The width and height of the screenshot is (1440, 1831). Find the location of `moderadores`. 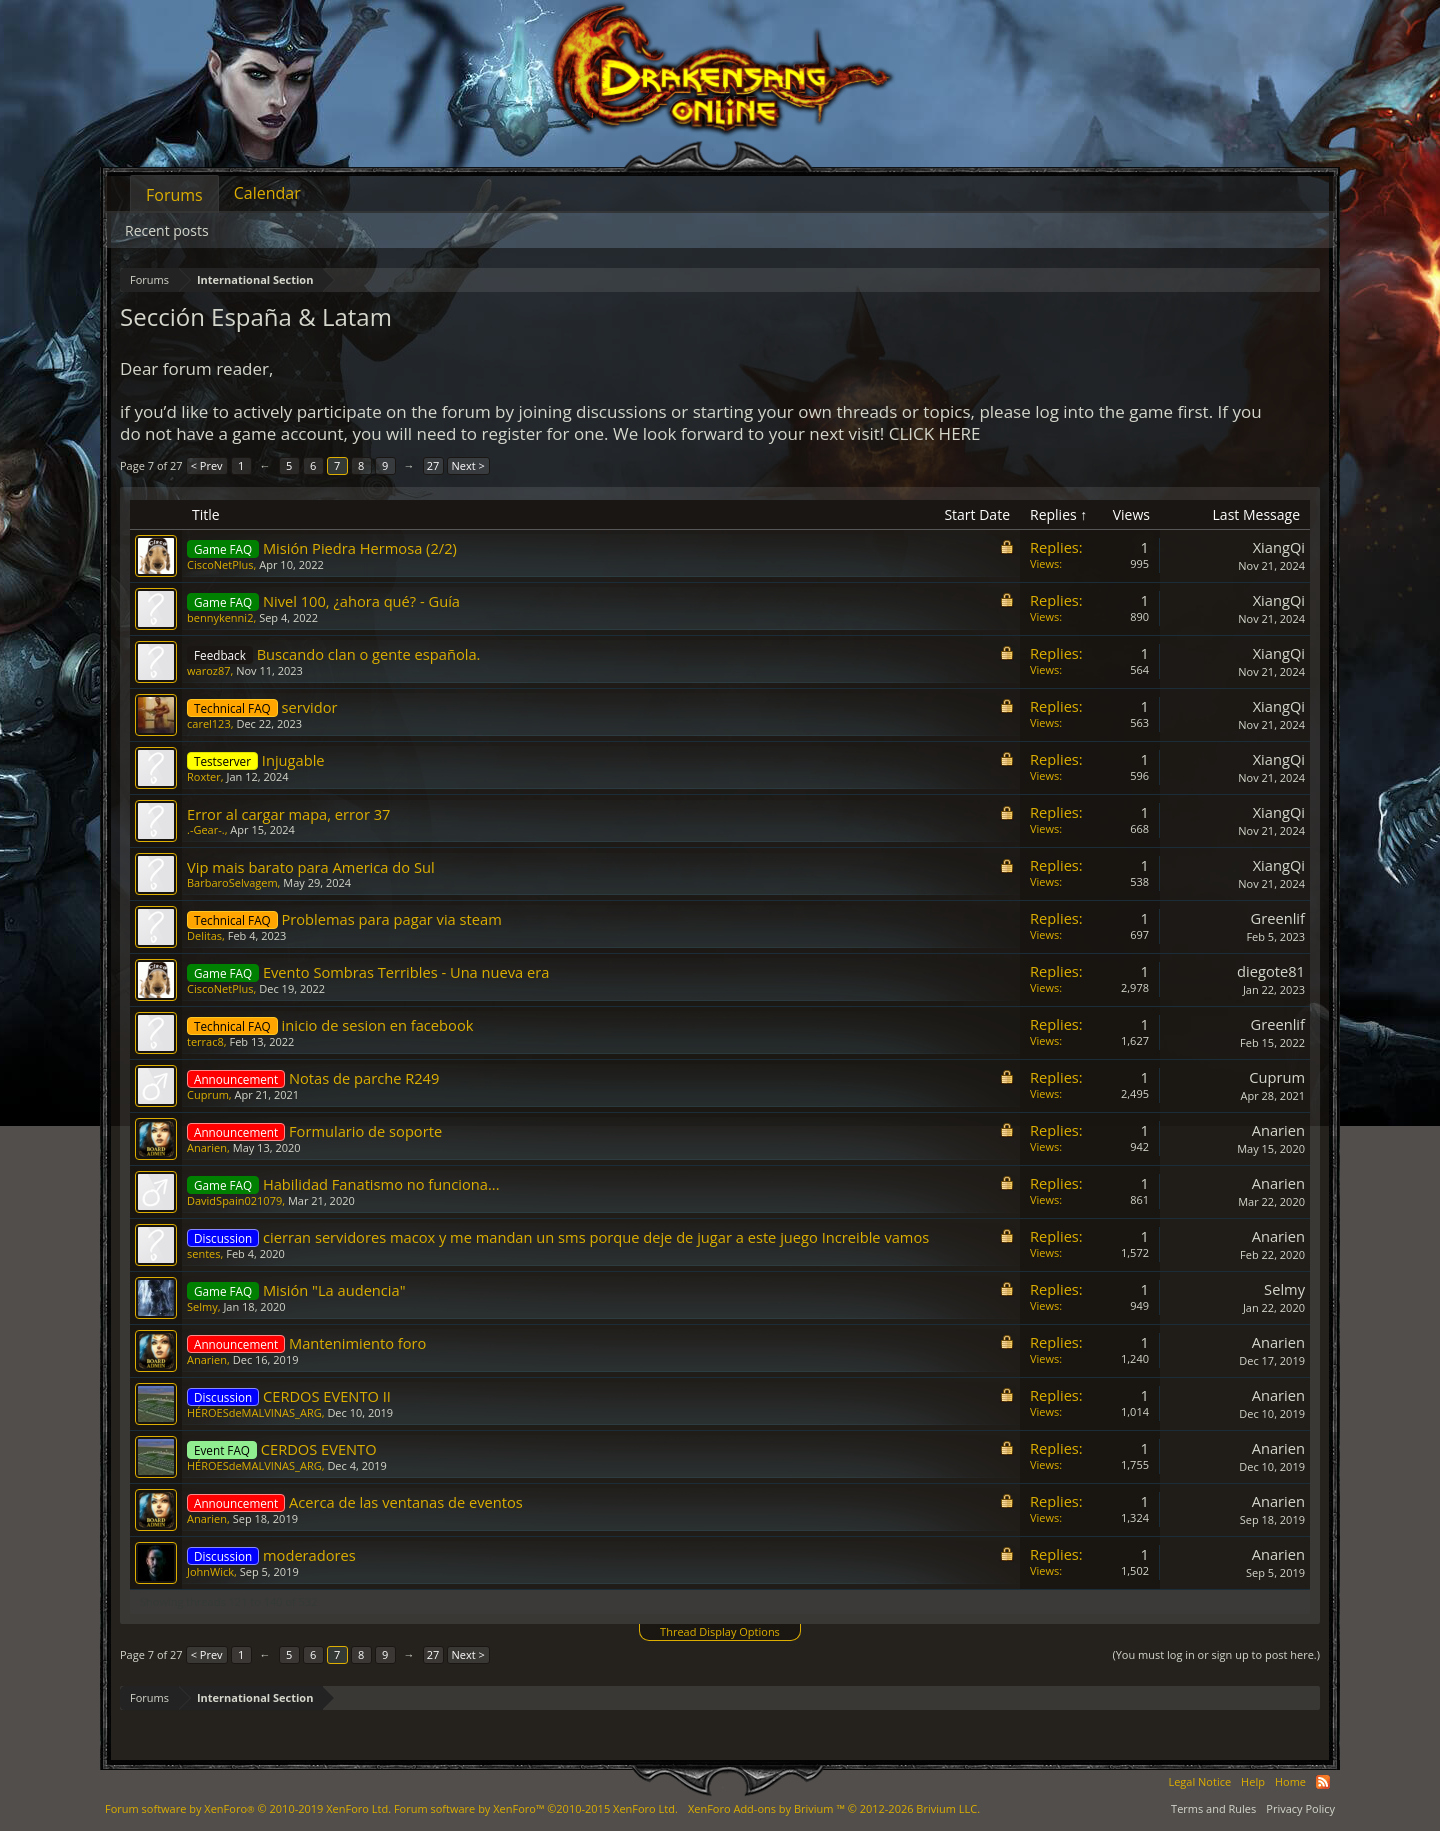

moderadores is located at coordinates (309, 1555).